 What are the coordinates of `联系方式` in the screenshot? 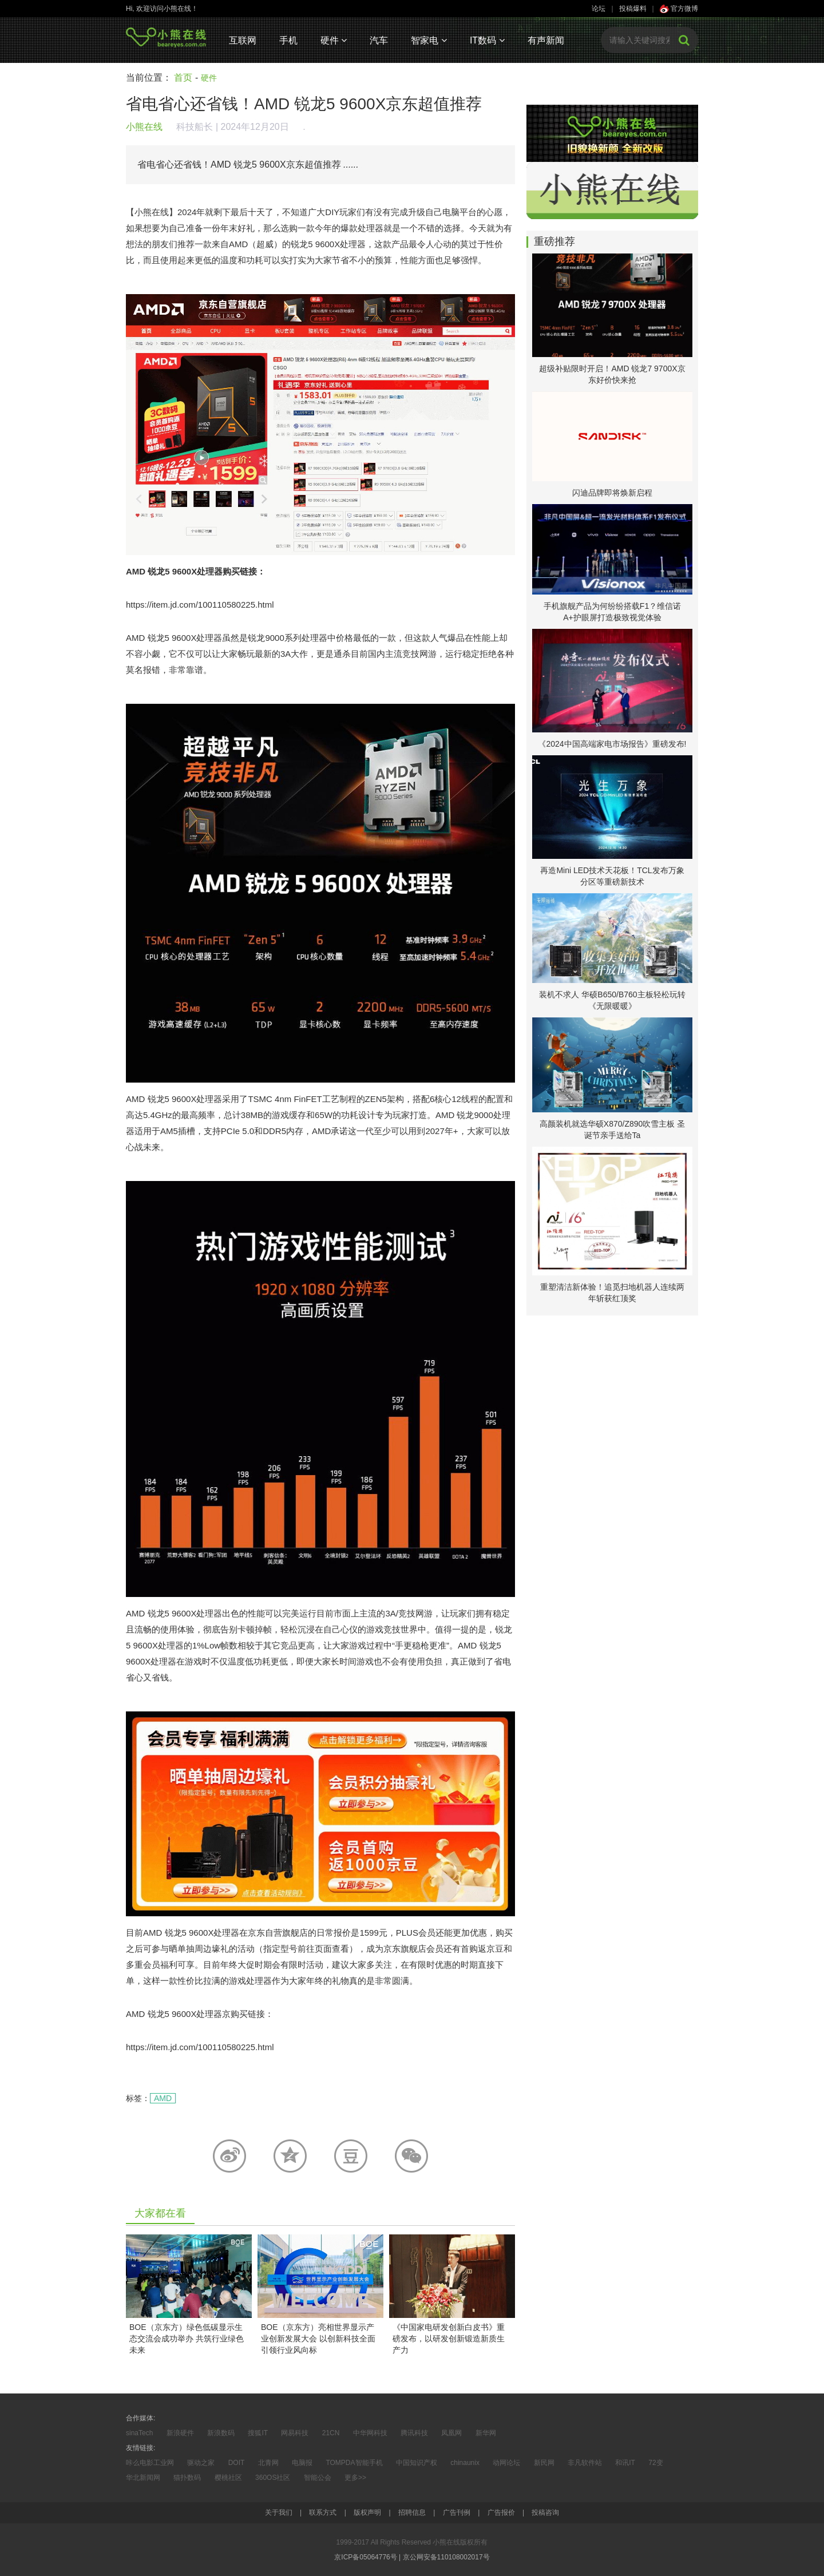 It's located at (322, 2512).